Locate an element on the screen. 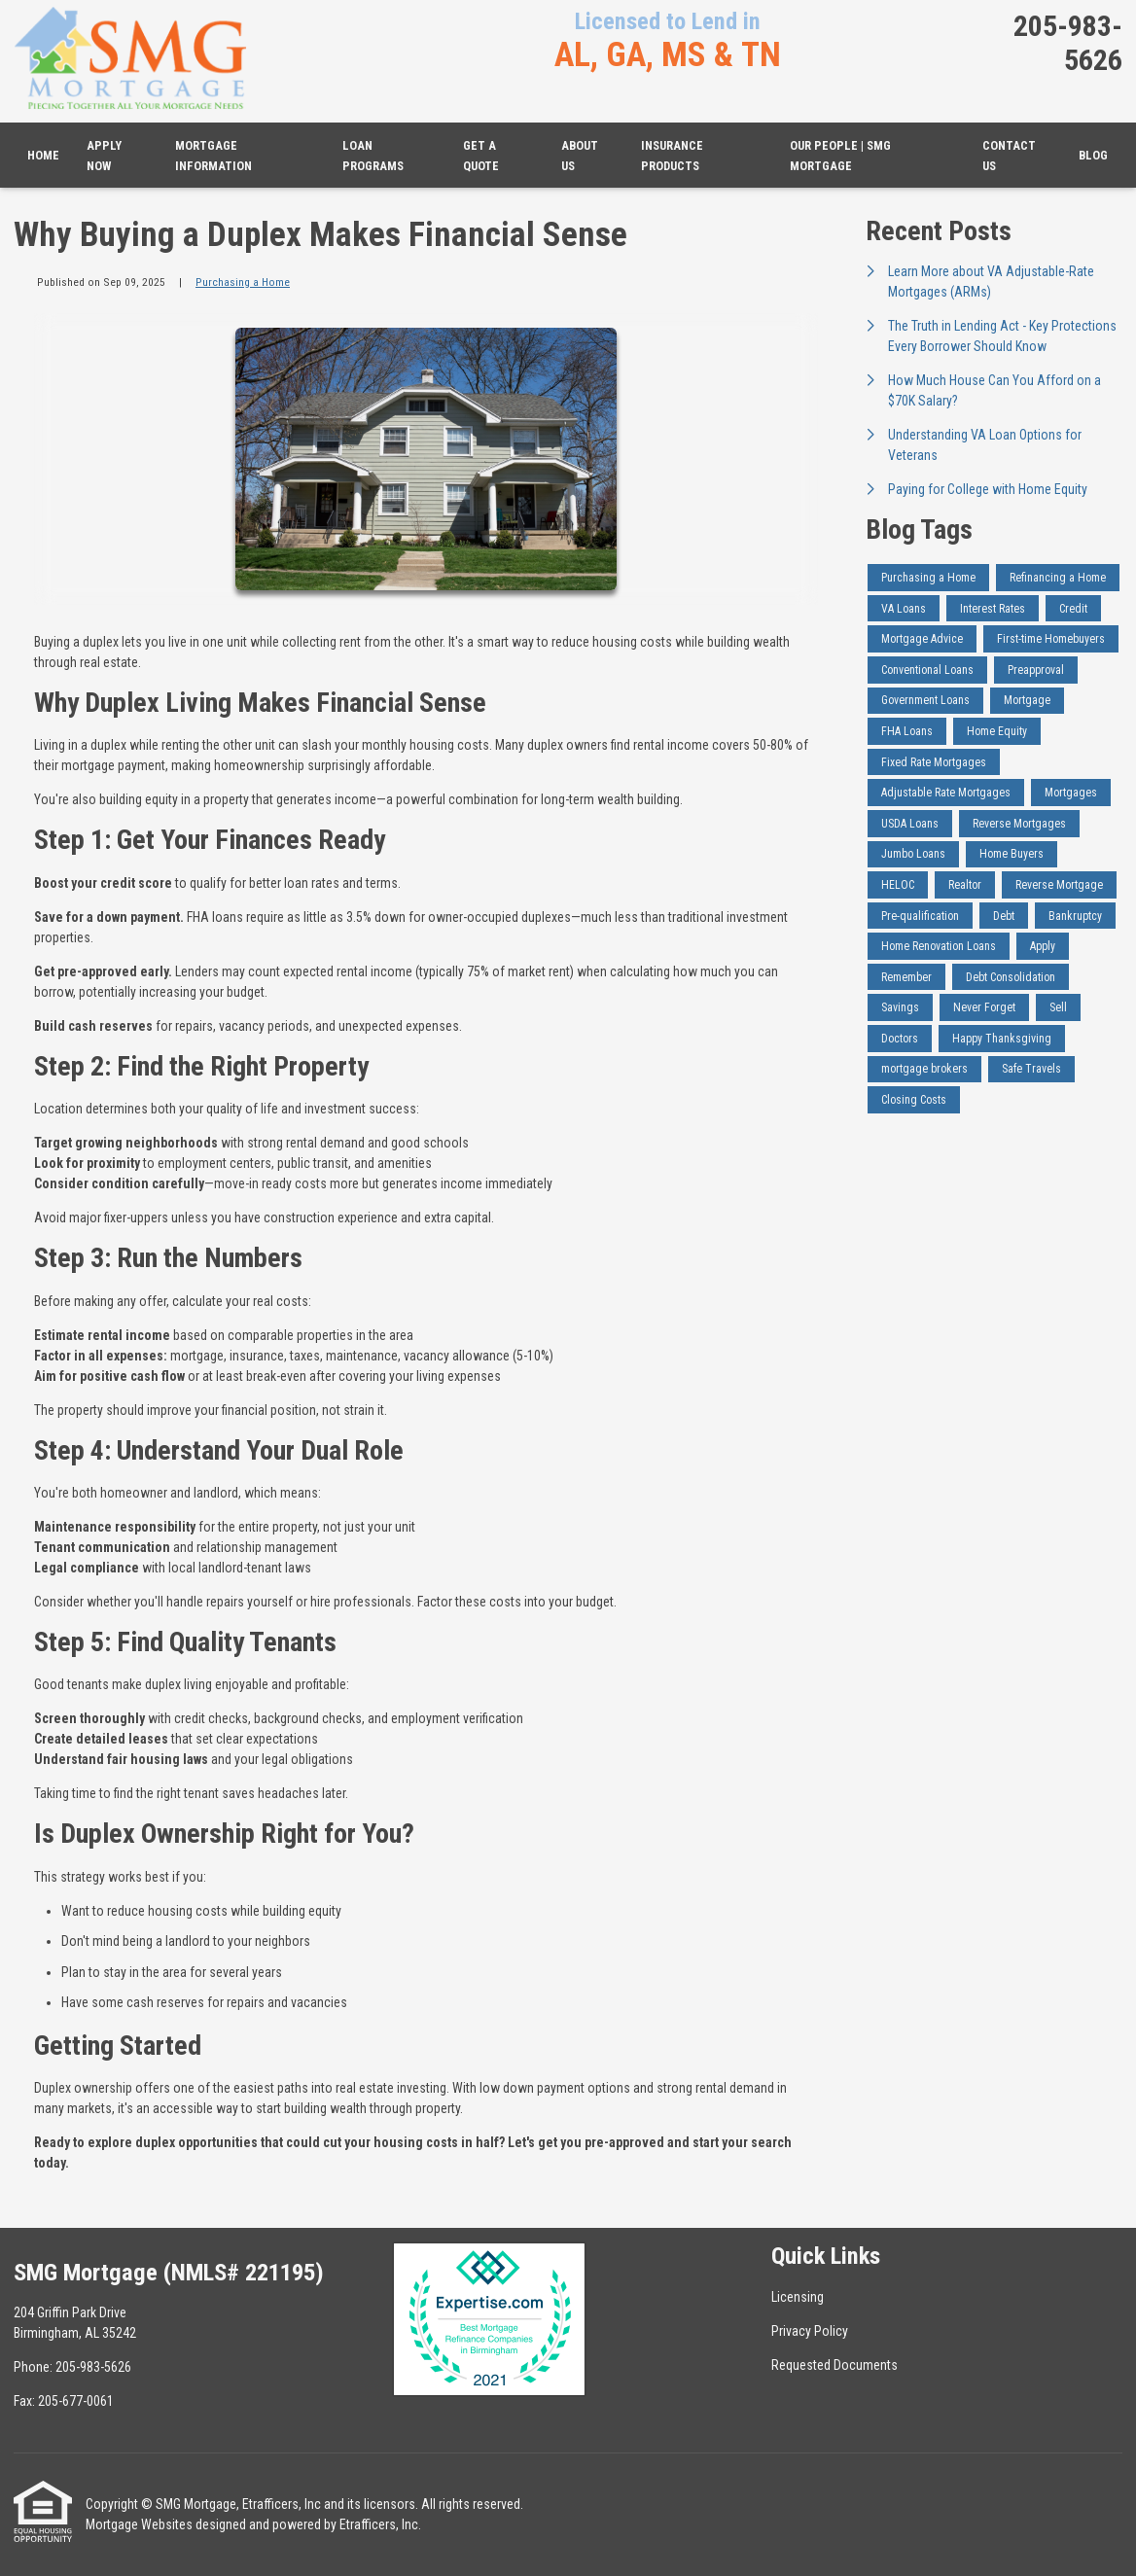  Loan Programs is located at coordinates (373, 155).